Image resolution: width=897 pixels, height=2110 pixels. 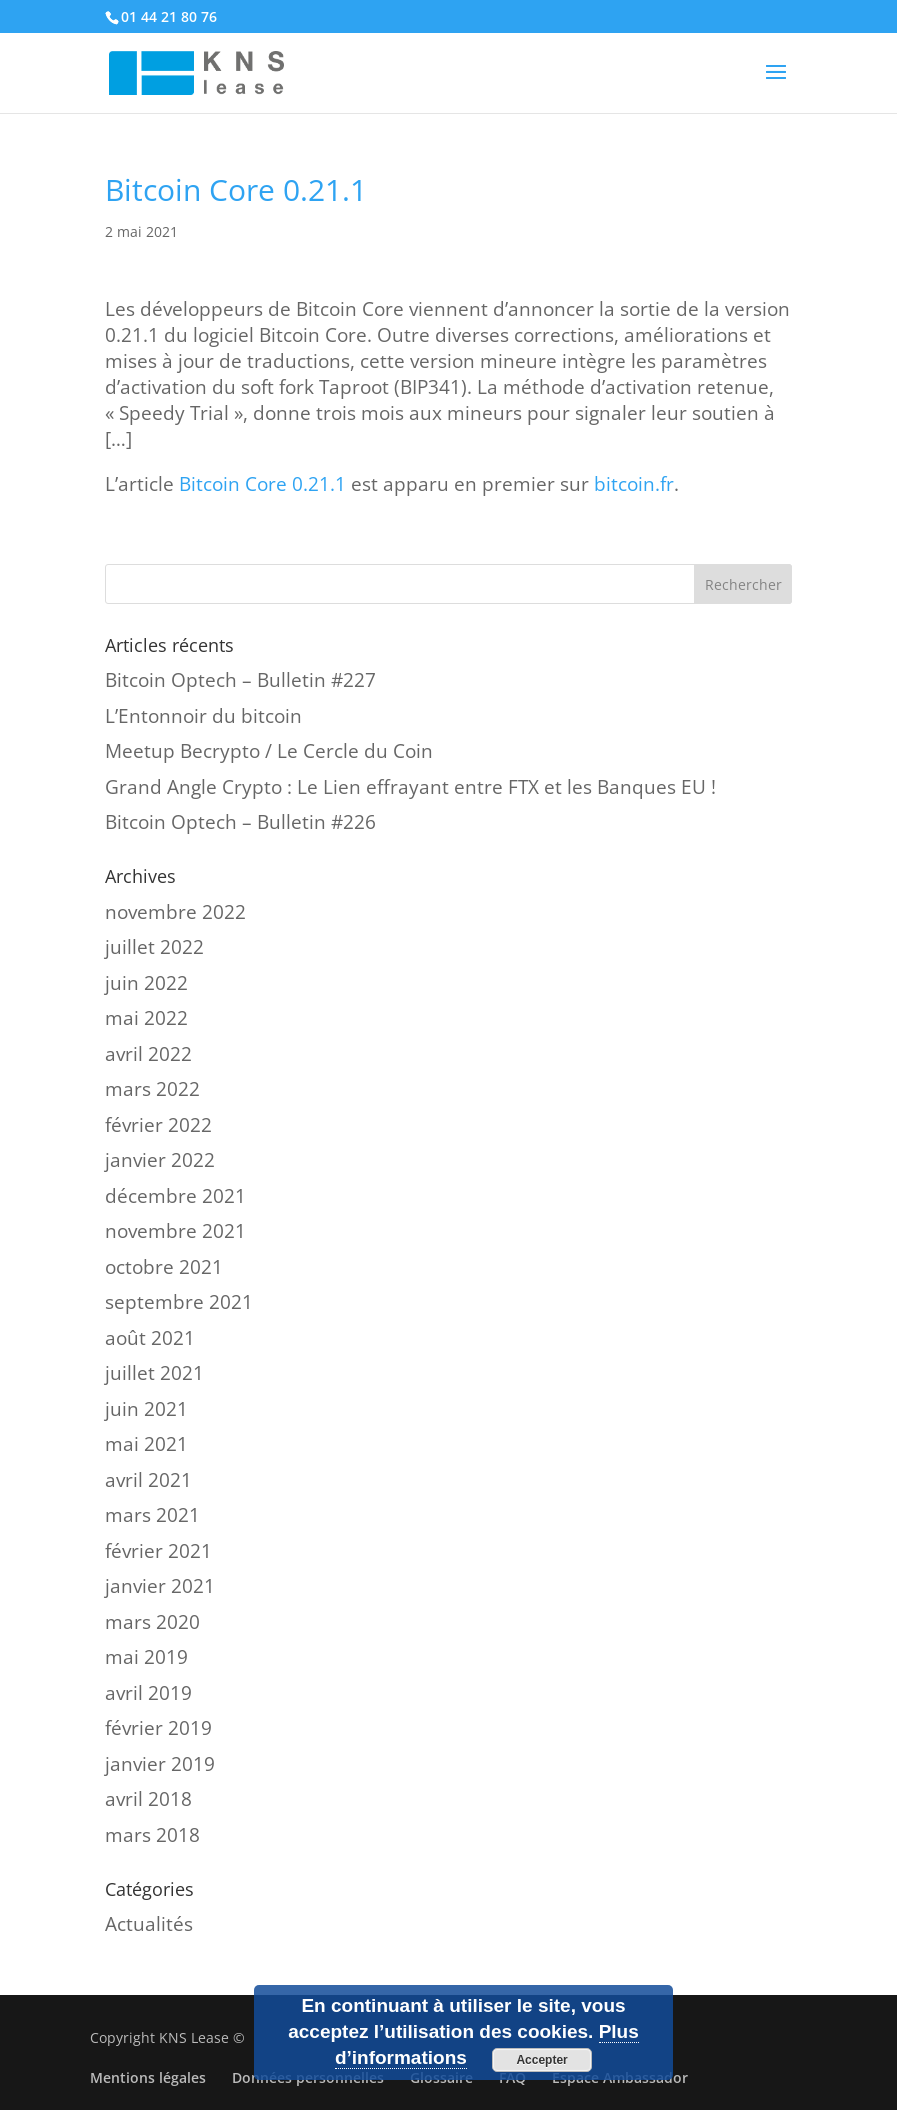 What do you see at coordinates (175, 912) in the screenshot?
I see `novembre 2022` at bounding box center [175, 912].